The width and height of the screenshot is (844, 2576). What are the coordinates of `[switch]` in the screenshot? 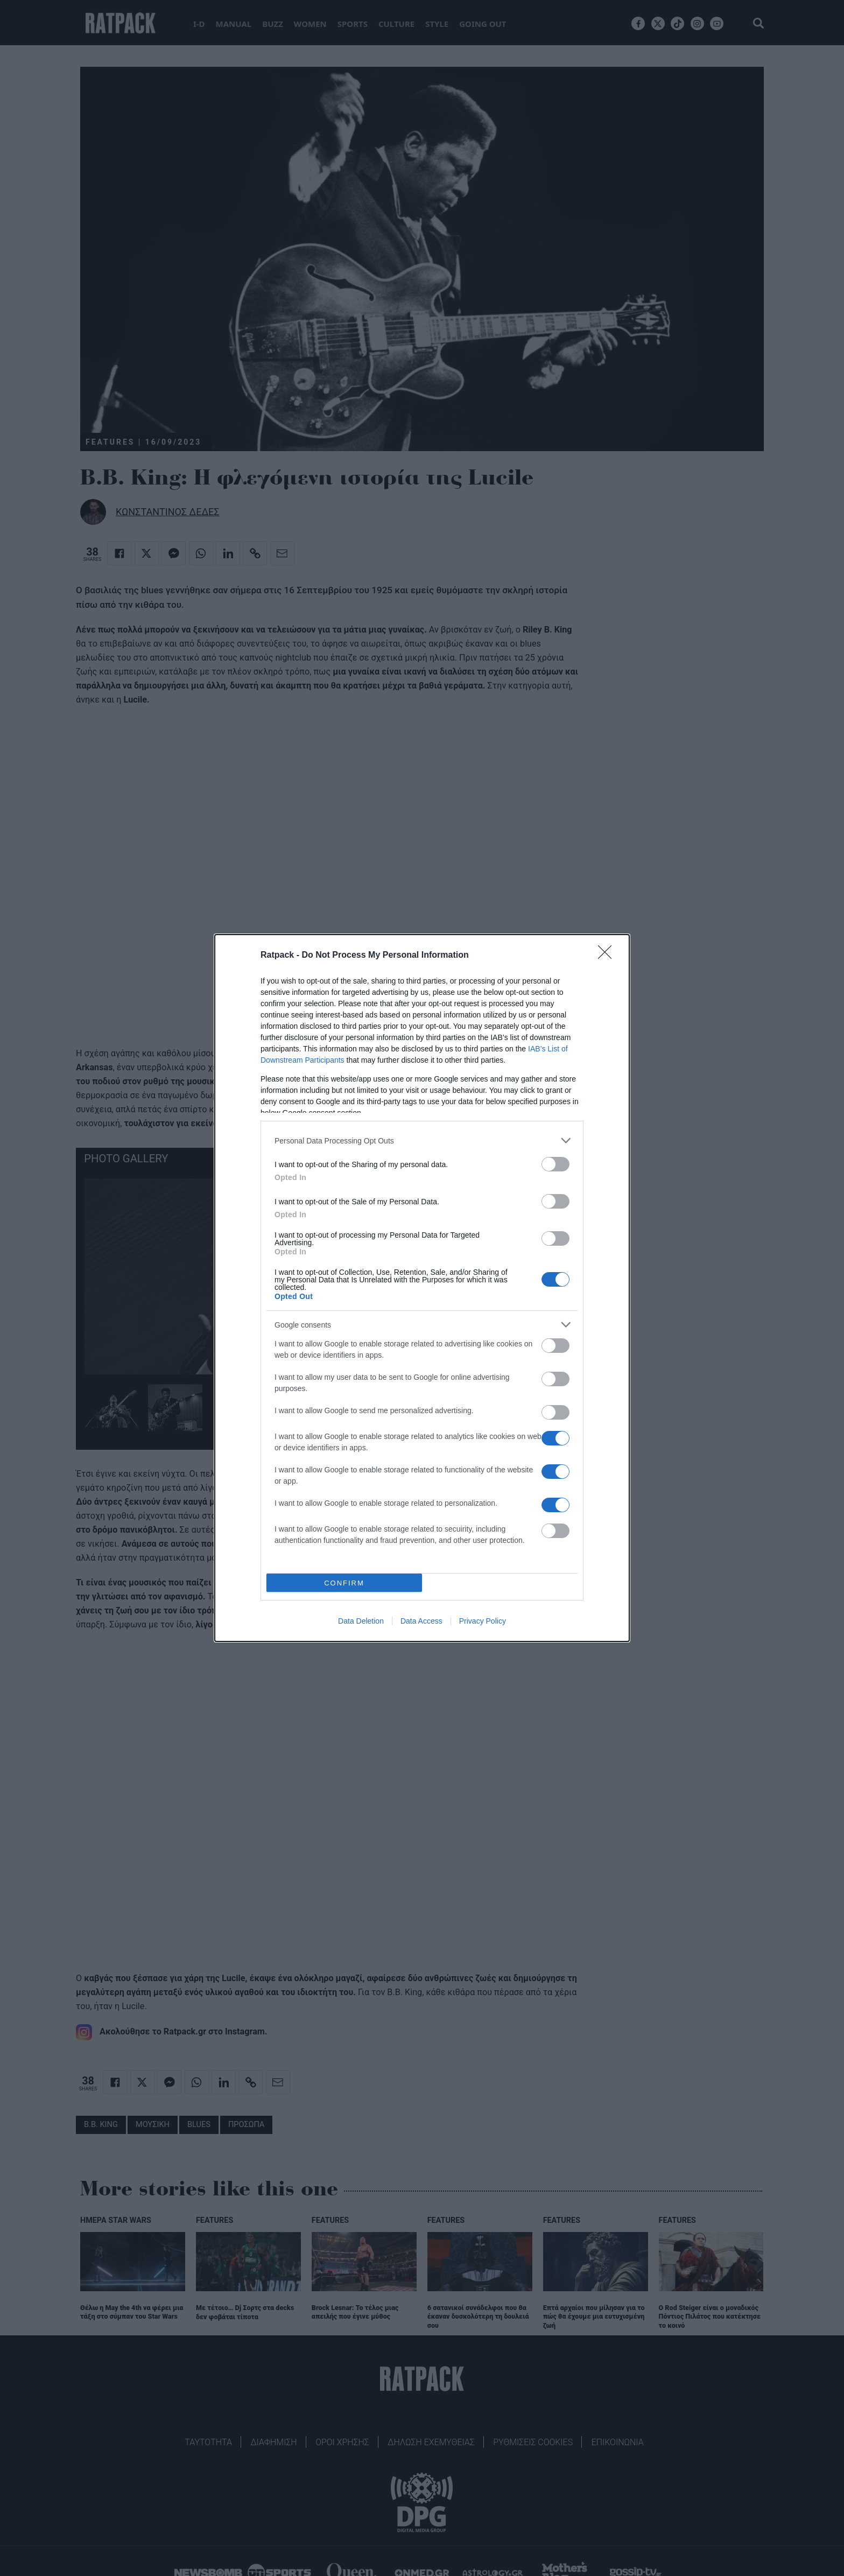 It's located at (555, 1164).